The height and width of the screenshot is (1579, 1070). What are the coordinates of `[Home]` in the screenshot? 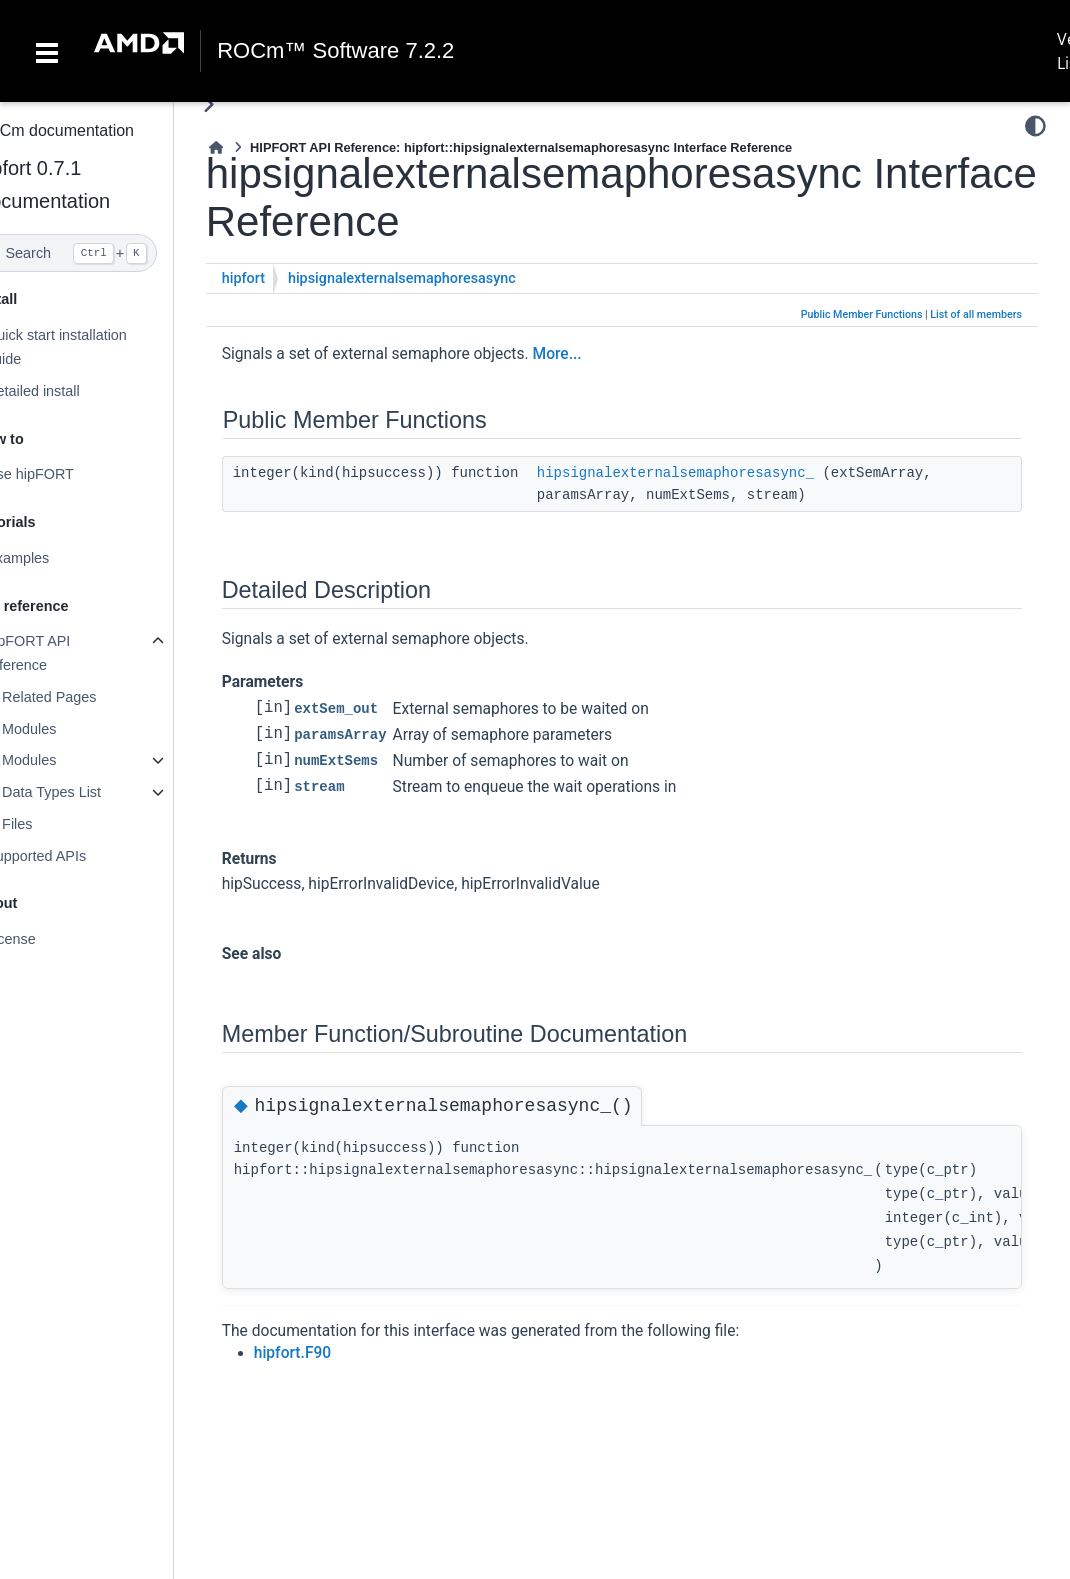 It's located at (256, 147).